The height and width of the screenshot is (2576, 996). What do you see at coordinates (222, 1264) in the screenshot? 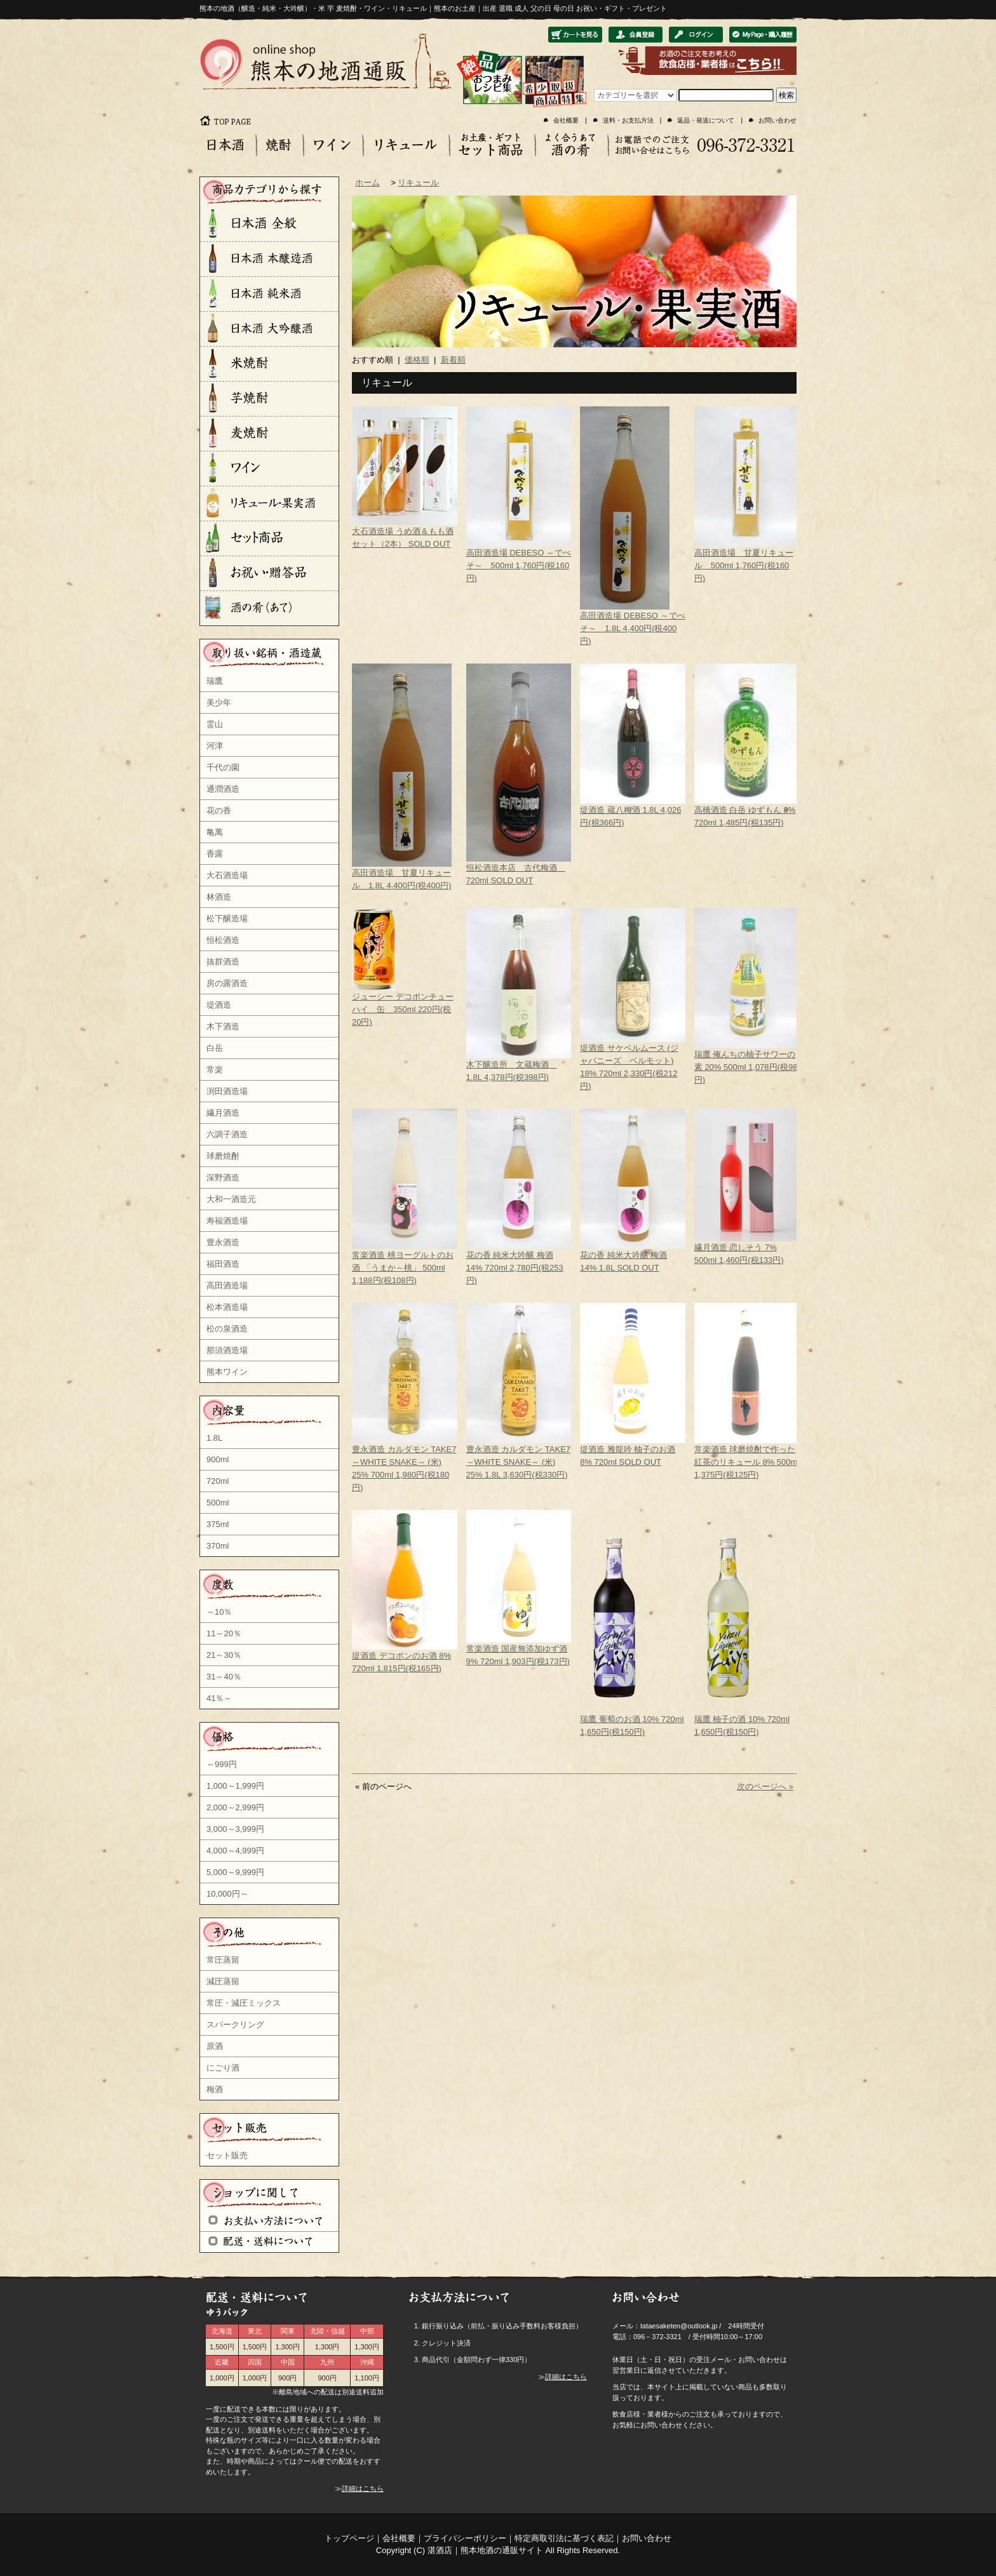
I see `福田酒造` at bounding box center [222, 1264].